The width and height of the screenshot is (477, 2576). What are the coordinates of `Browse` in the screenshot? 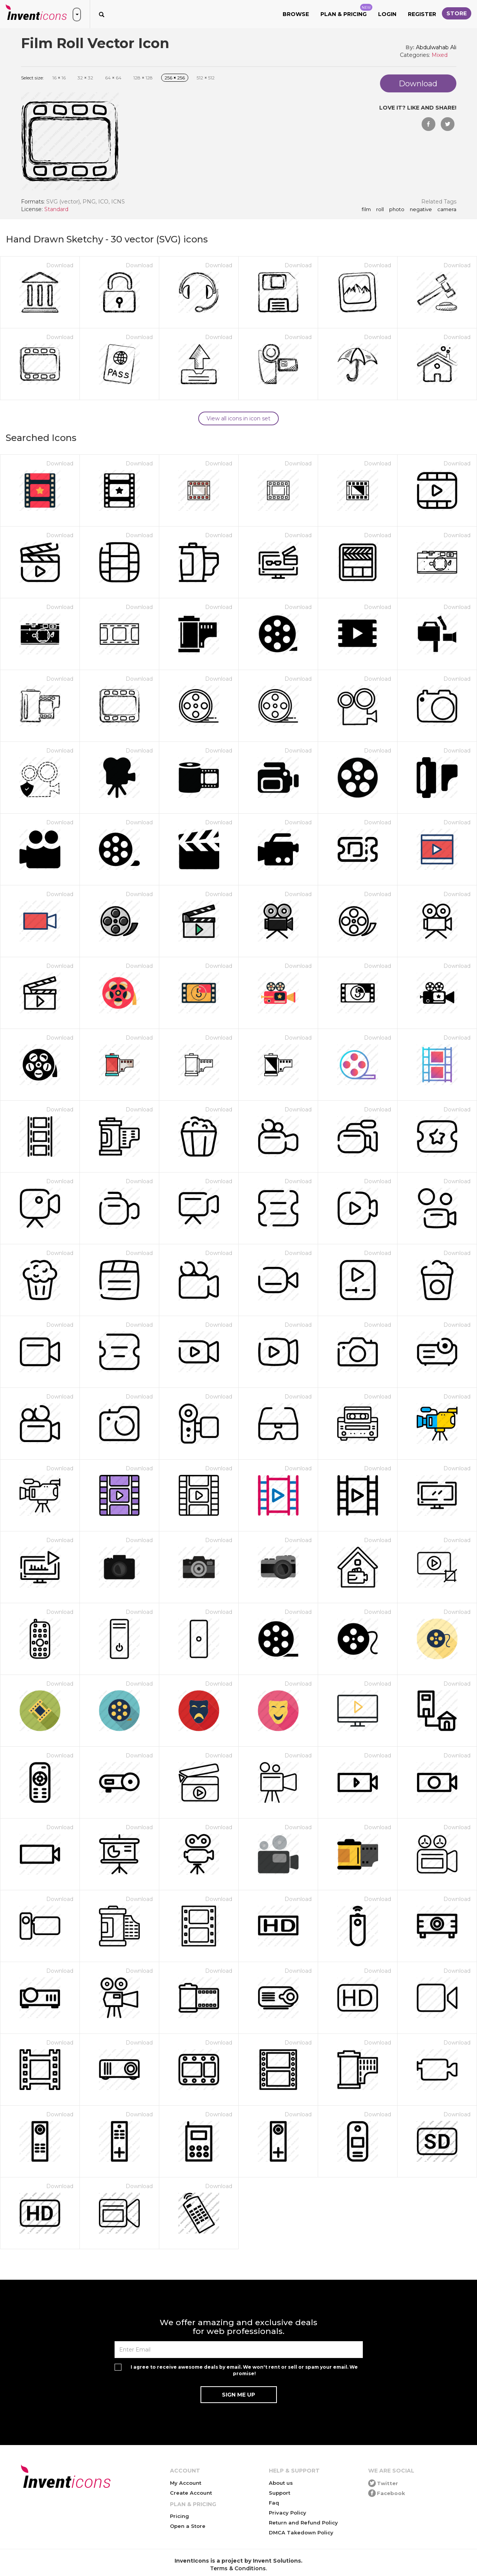 It's located at (296, 14).